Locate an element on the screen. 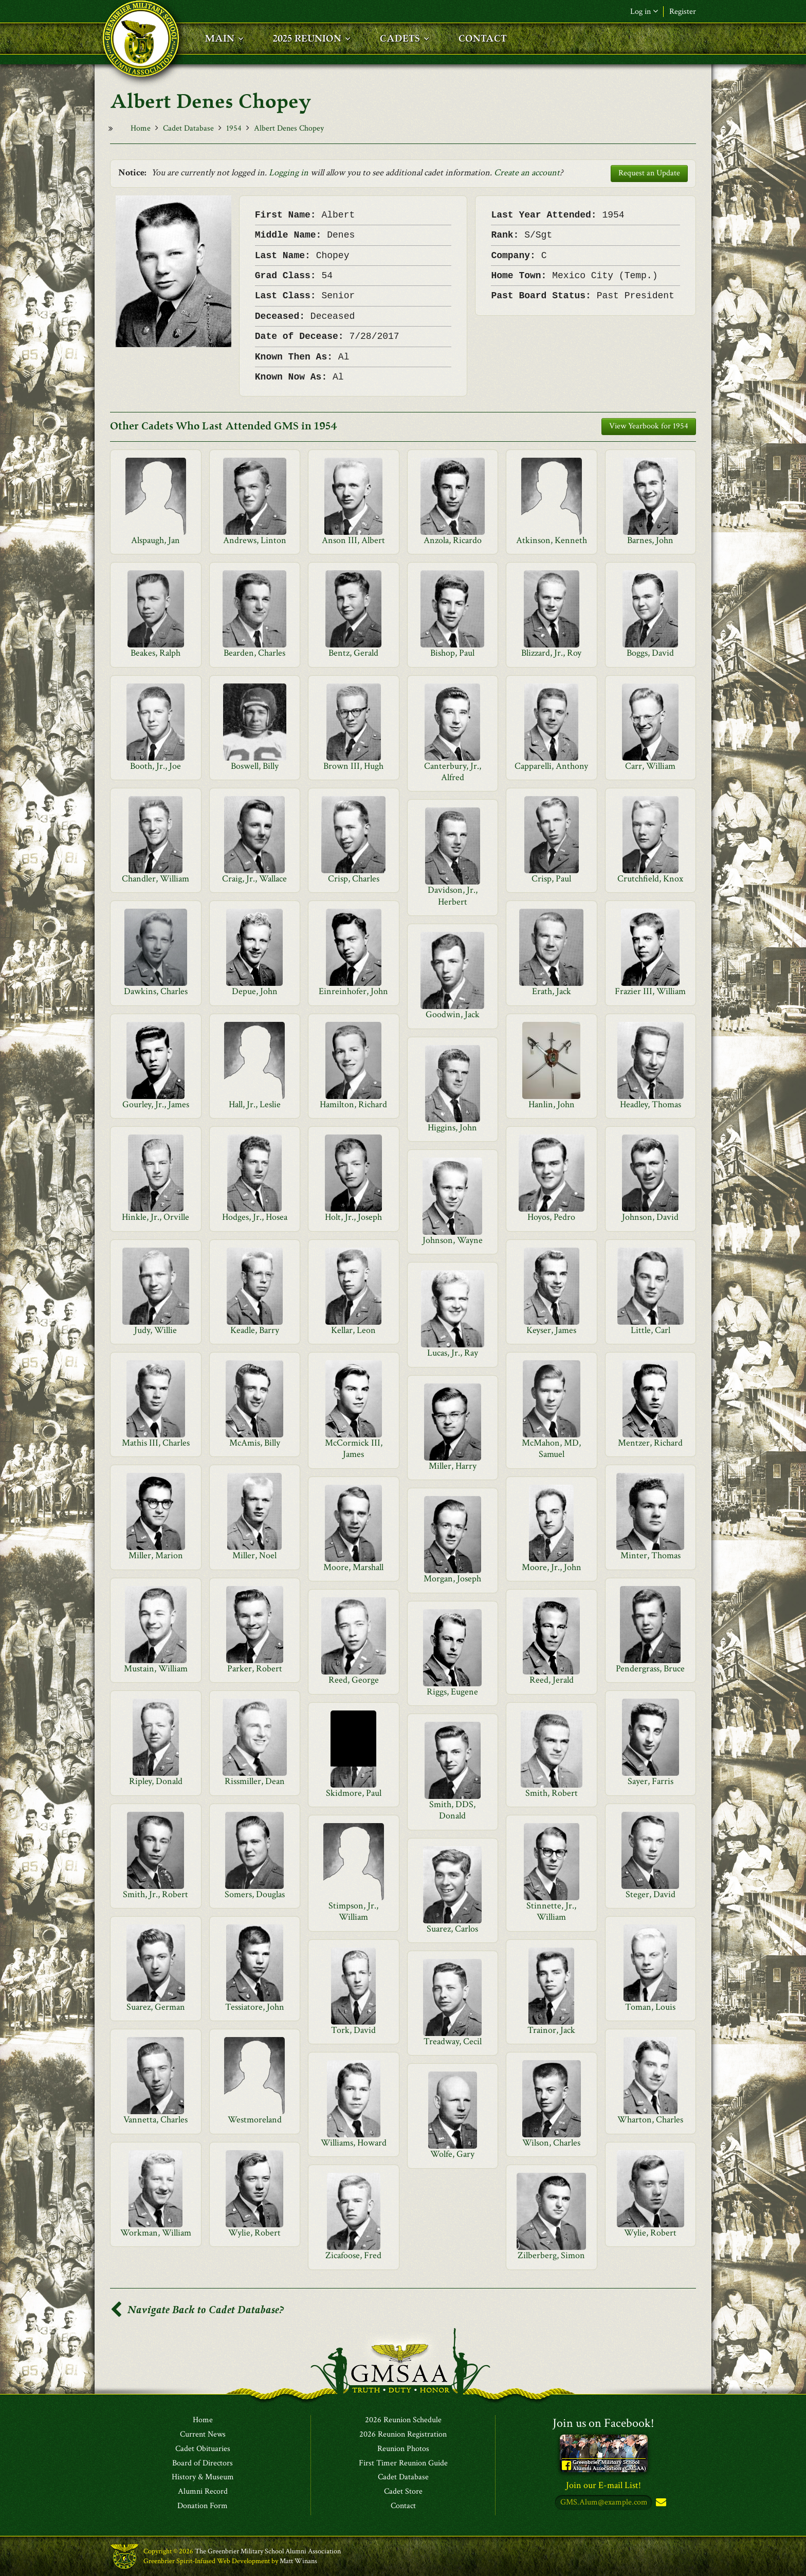  Craig, Jr., Wallace is located at coordinates (254, 879).